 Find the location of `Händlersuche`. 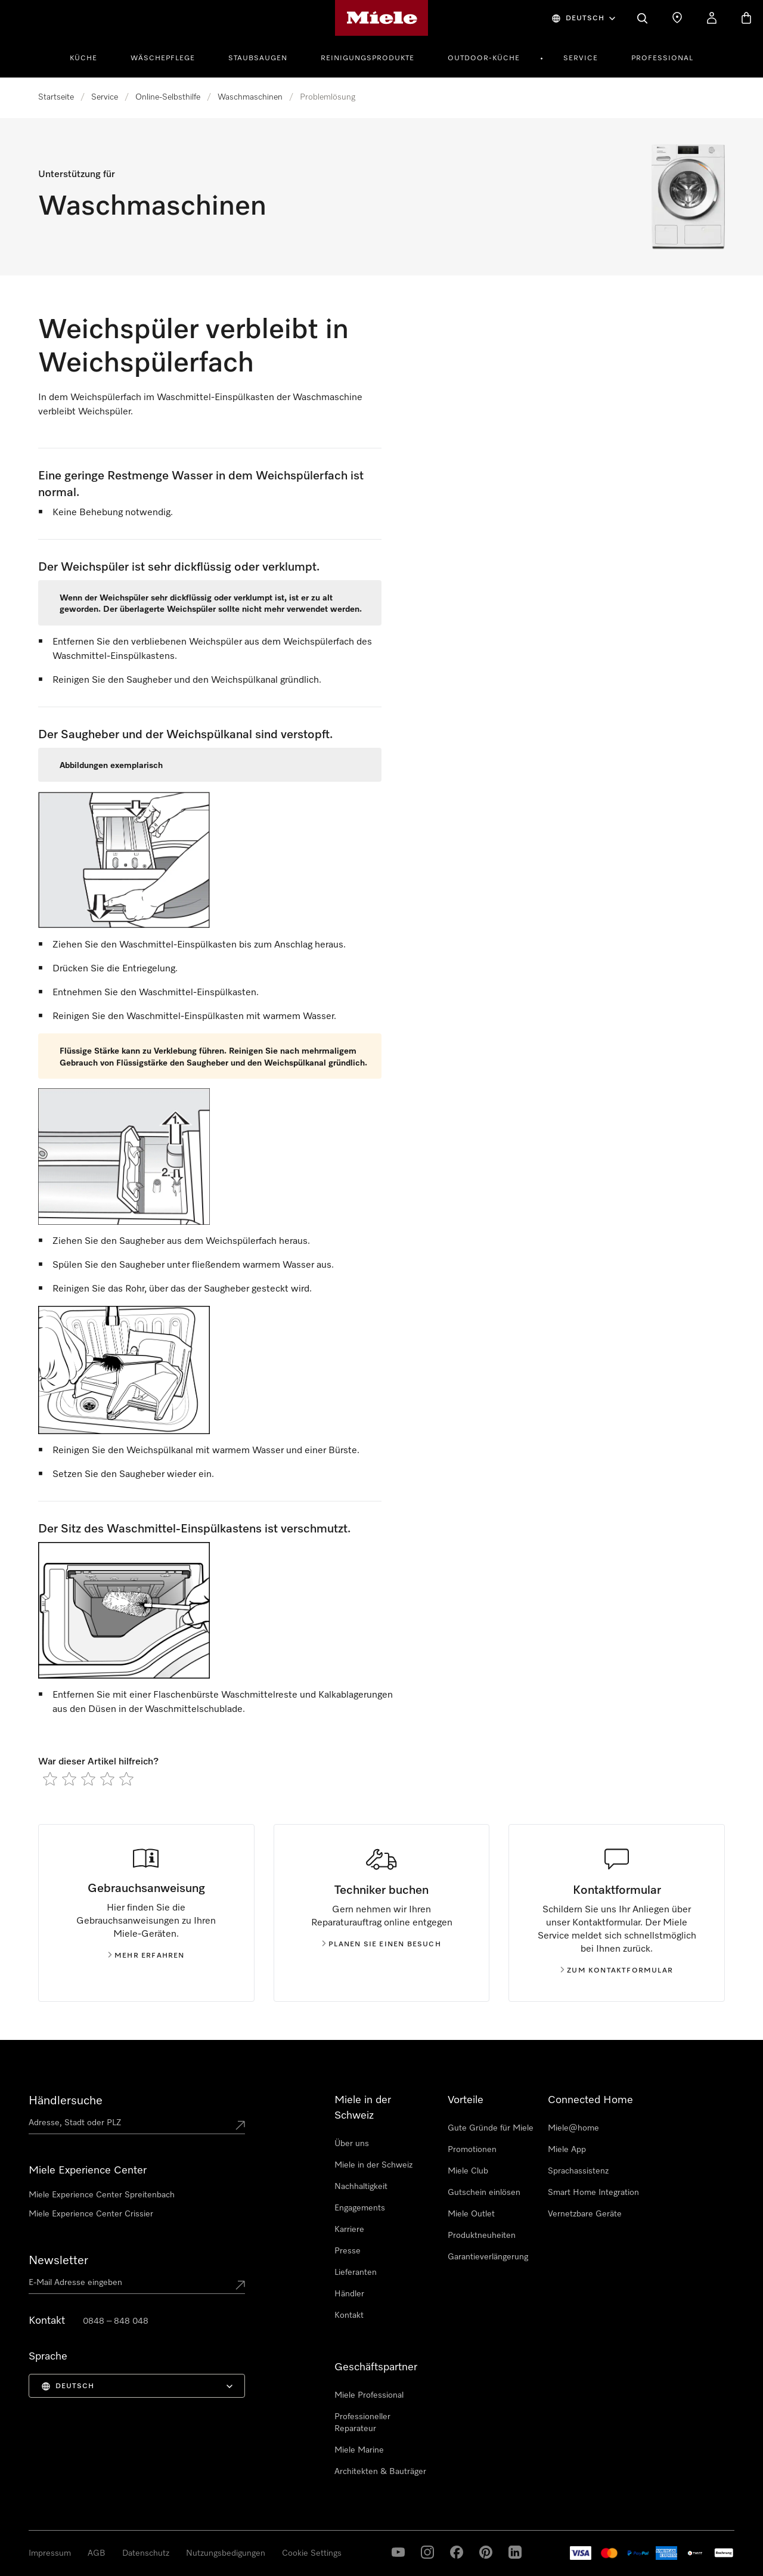

Händlersuche is located at coordinates (66, 2101).